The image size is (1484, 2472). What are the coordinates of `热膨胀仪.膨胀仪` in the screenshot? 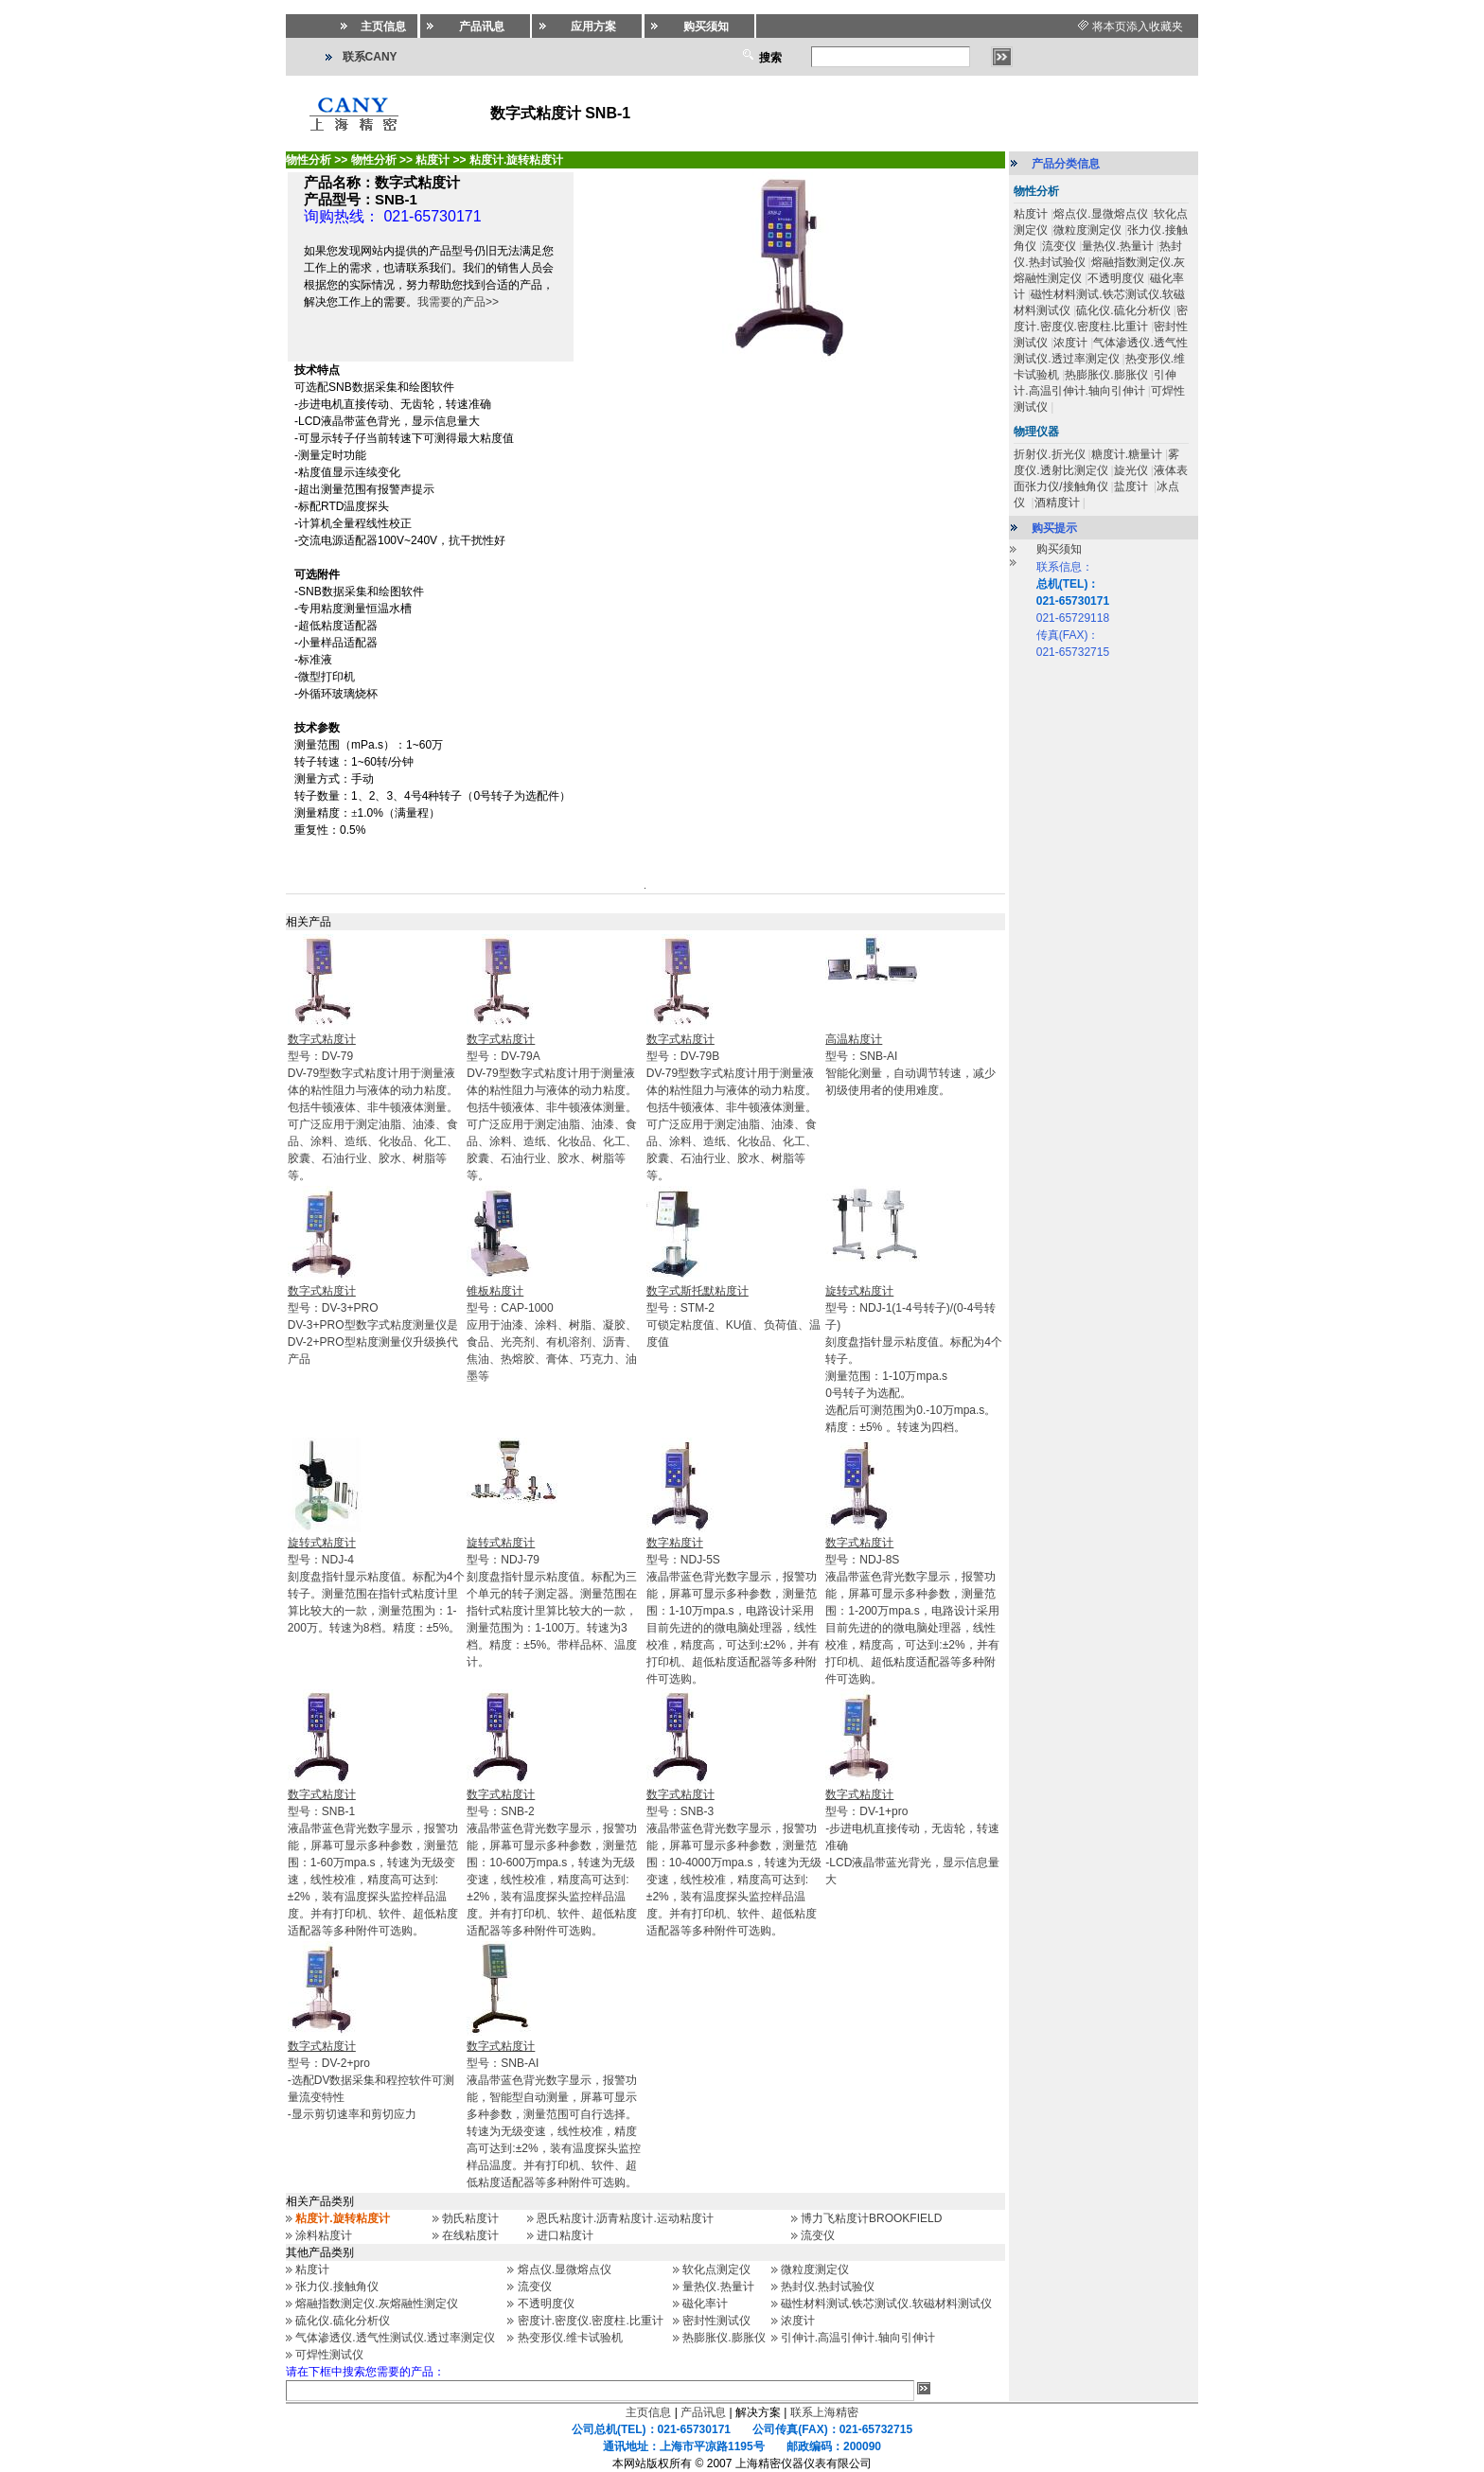 It's located at (723, 2337).